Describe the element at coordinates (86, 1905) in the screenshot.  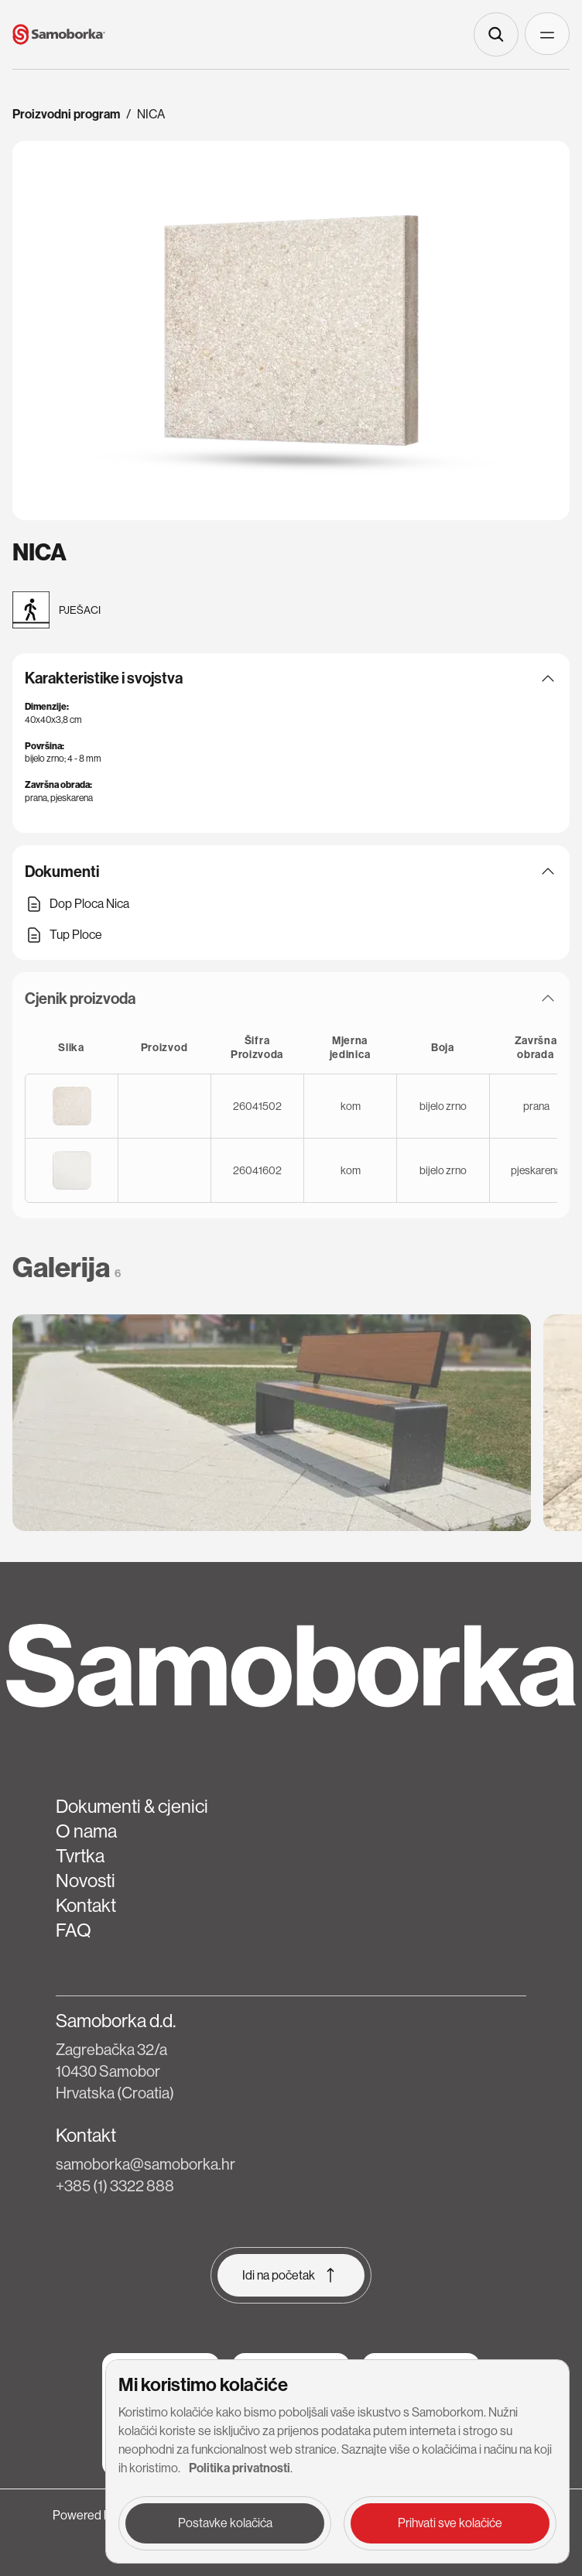
I see `Kontakt` at that location.